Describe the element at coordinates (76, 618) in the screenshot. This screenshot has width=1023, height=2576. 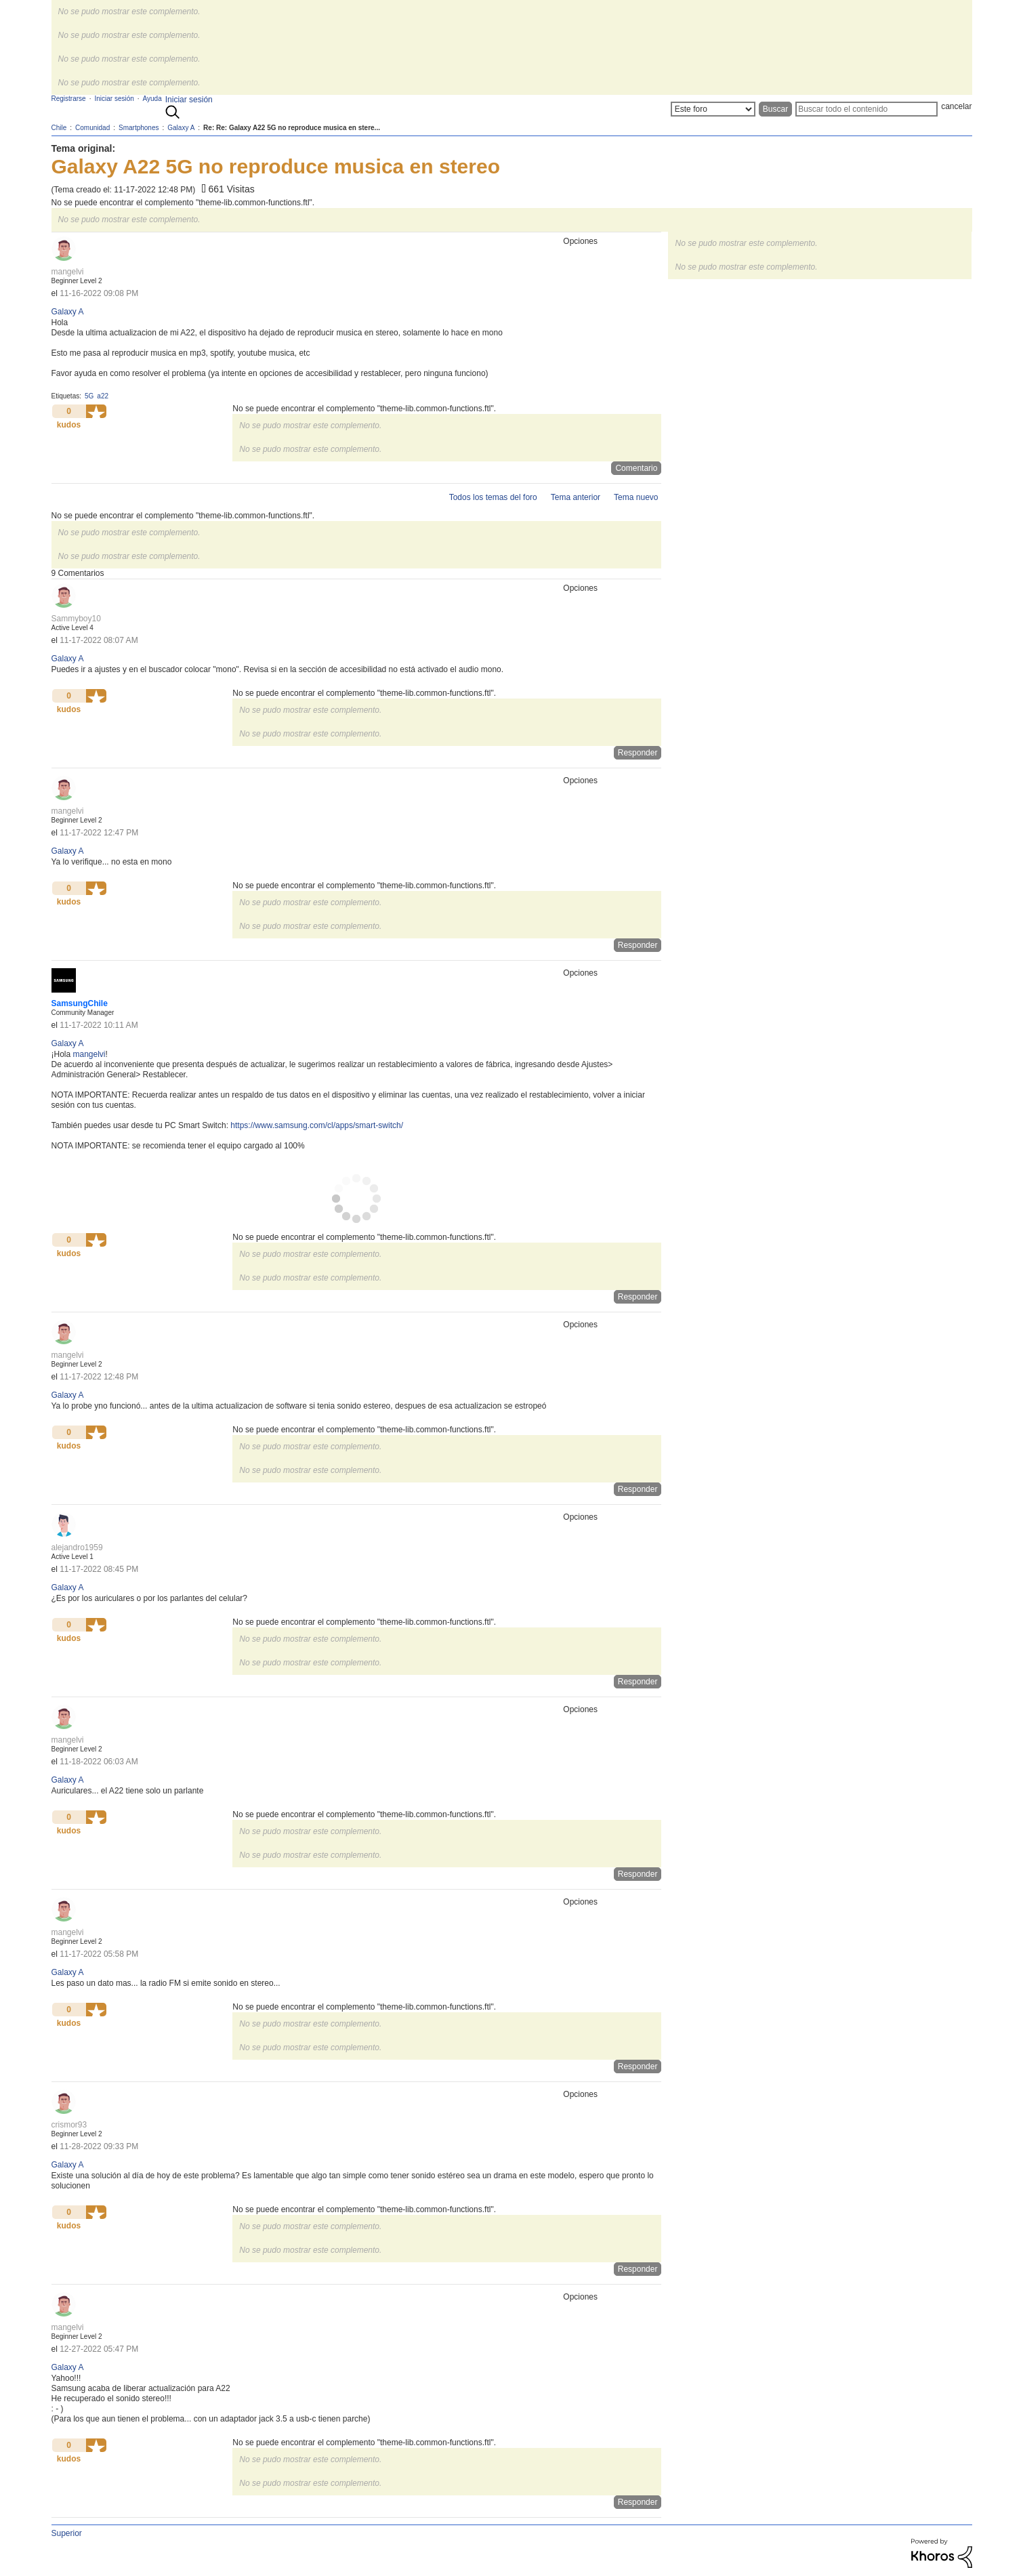
I see `[Ver el perfil de Sammyboy10]` at that location.